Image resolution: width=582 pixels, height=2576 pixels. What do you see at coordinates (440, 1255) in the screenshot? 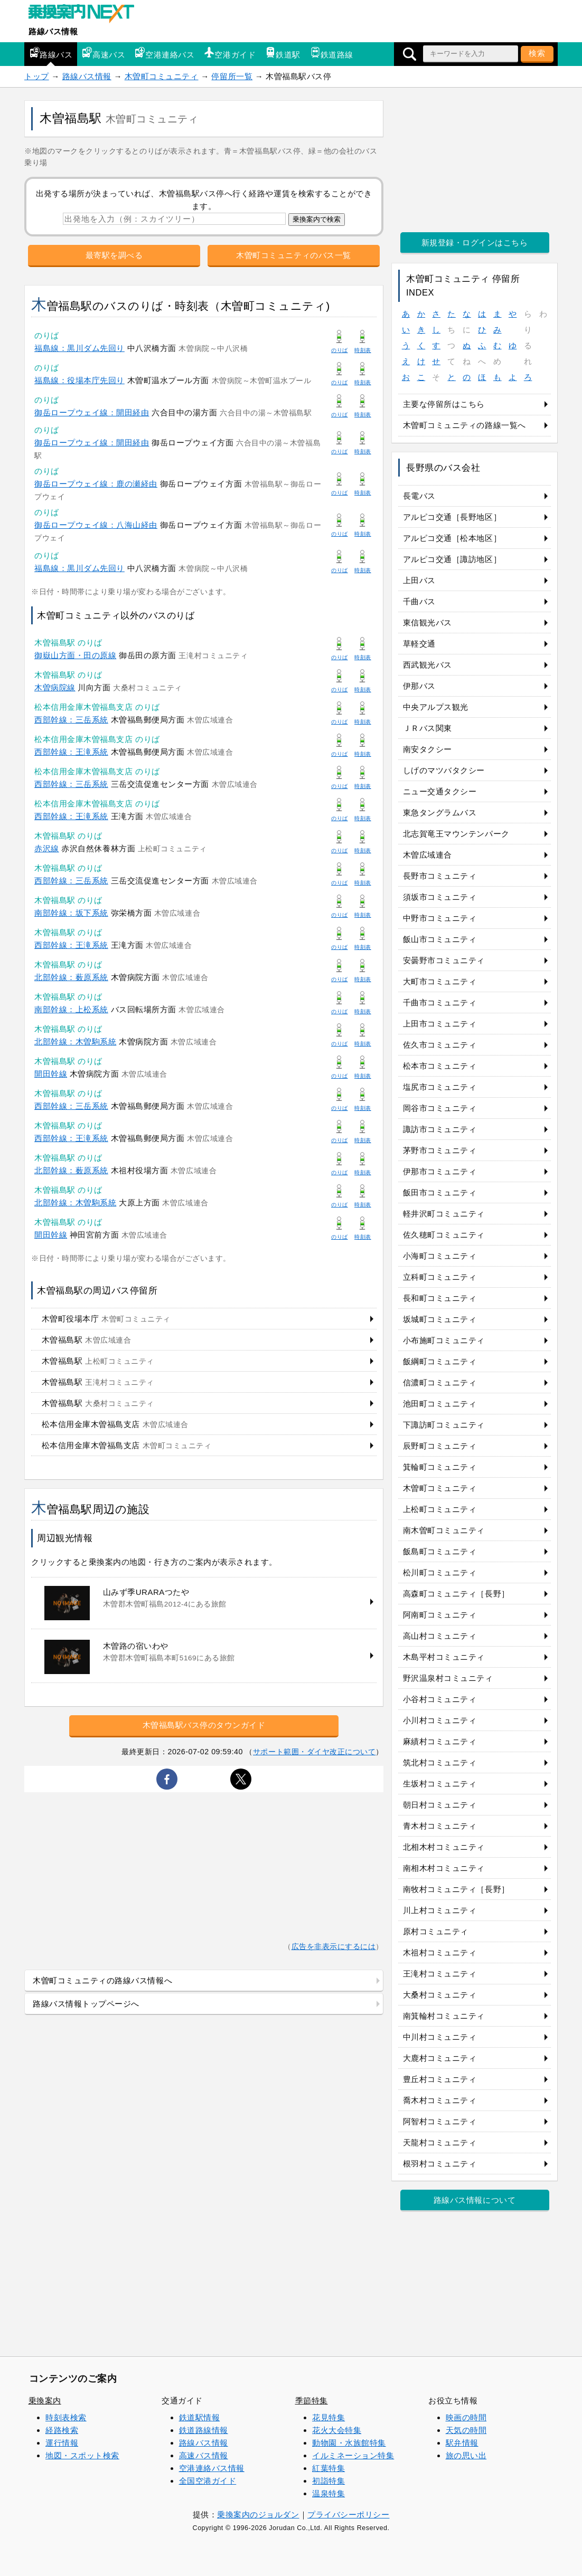
I see `小海町コミュニティ` at bounding box center [440, 1255].